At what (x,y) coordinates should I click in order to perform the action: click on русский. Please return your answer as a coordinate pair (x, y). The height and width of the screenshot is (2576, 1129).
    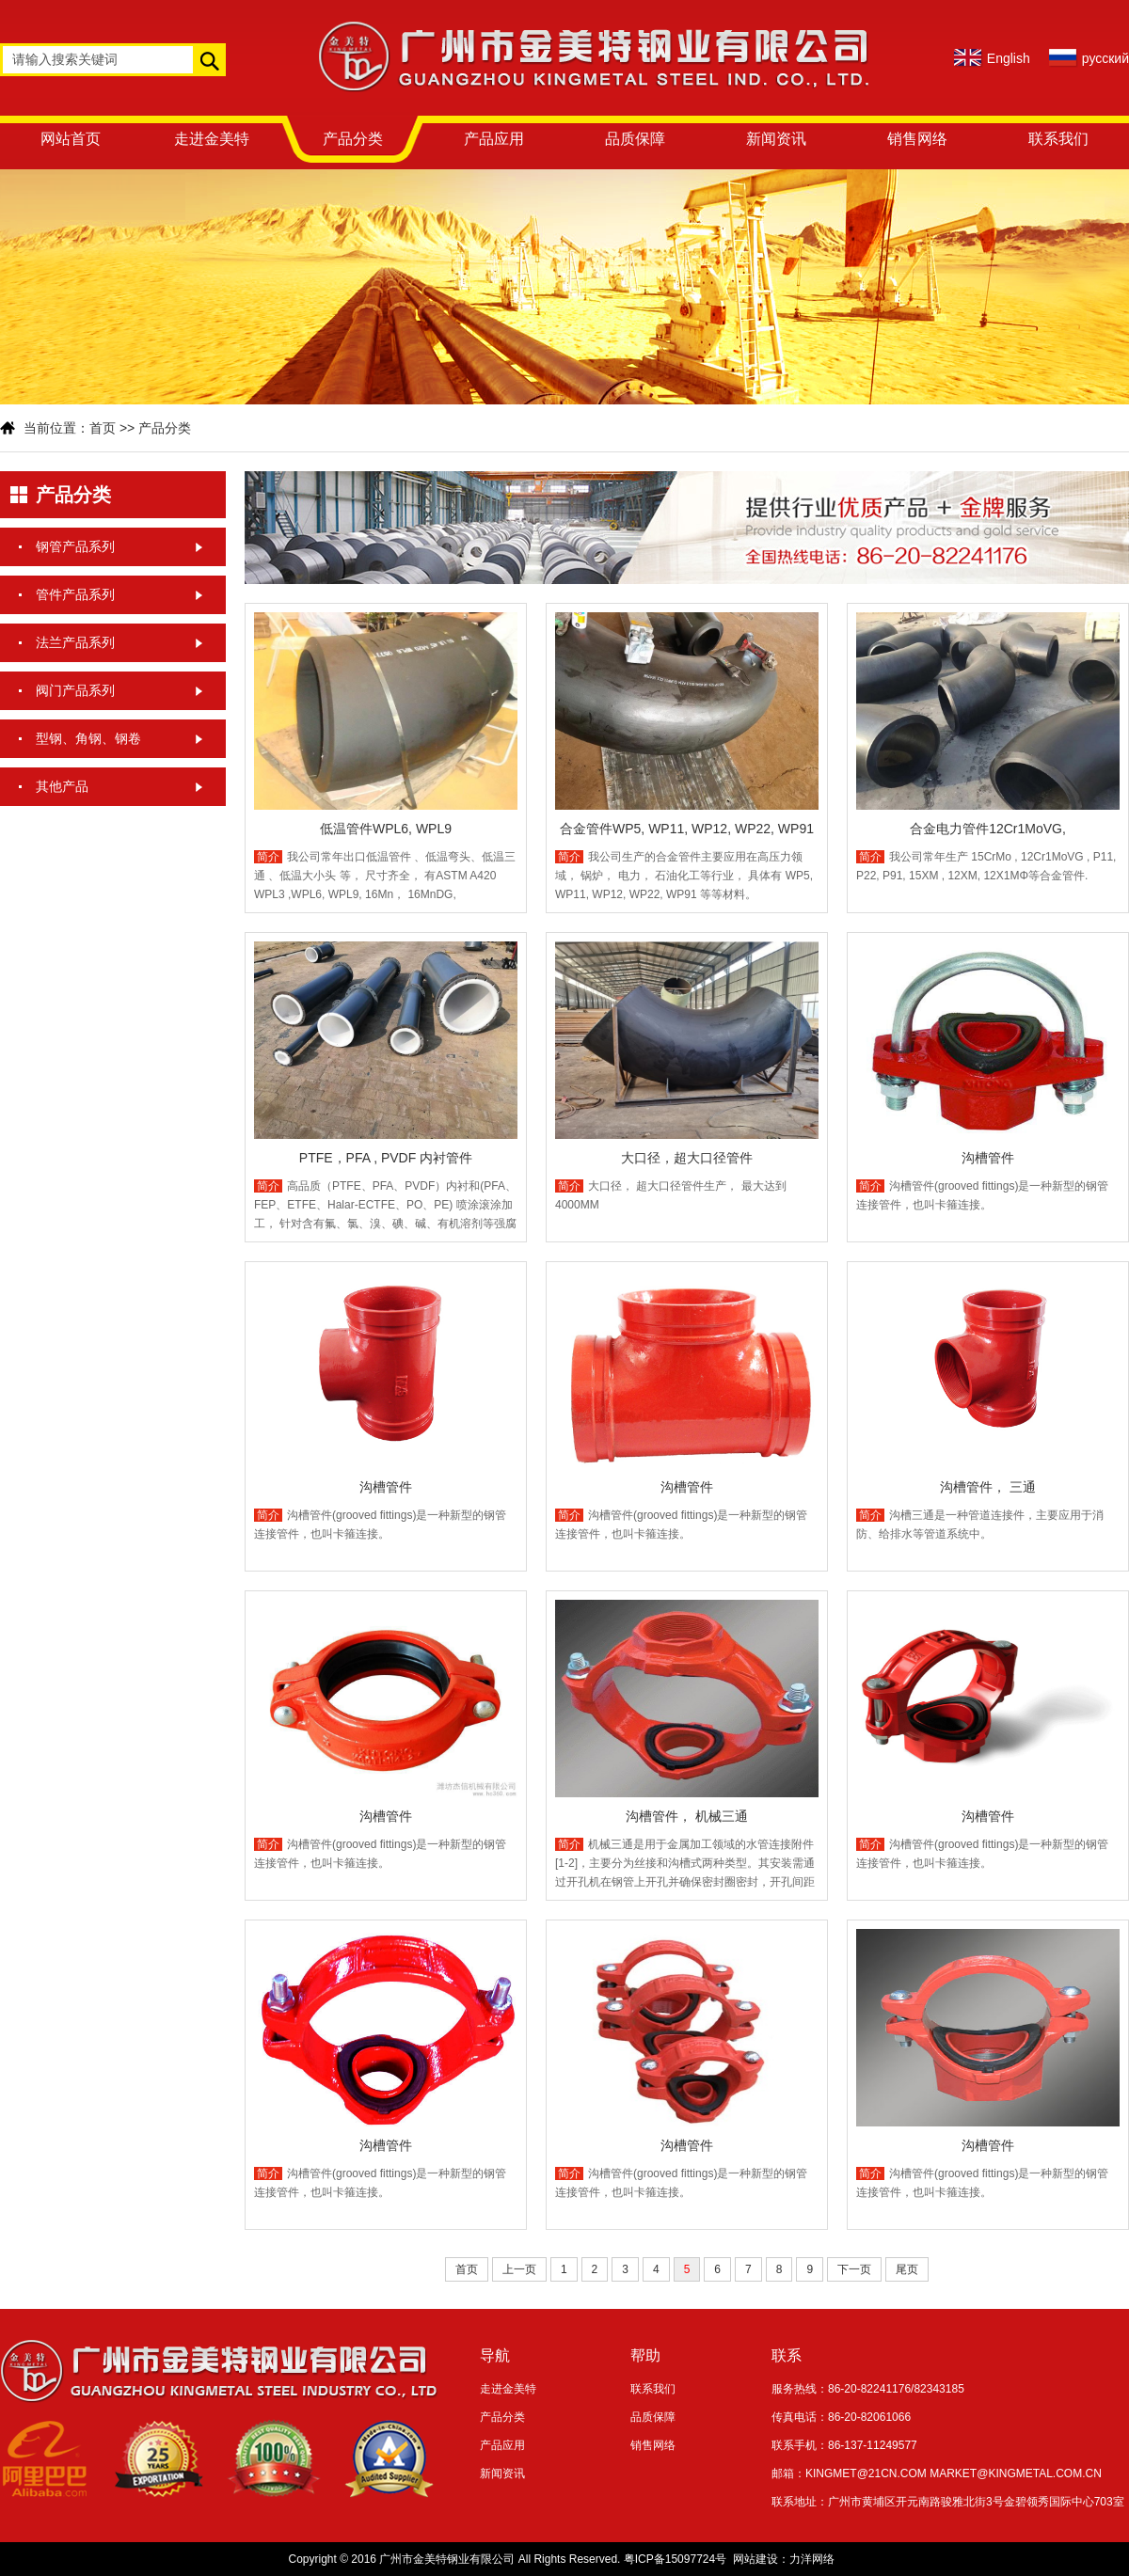
    Looking at the image, I should click on (1105, 58).